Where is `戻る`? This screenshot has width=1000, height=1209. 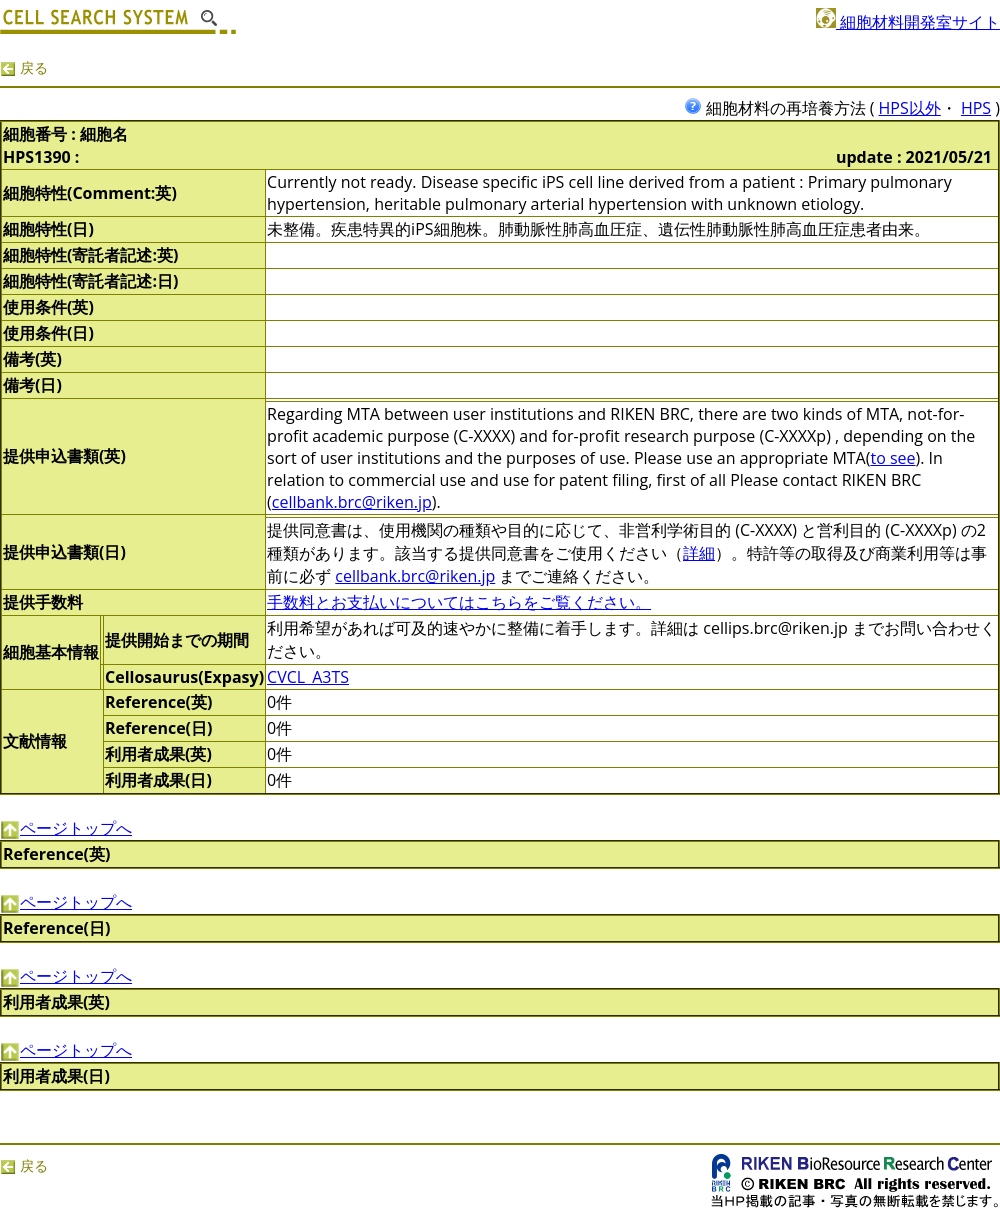
戻る is located at coordinates (24, 67).